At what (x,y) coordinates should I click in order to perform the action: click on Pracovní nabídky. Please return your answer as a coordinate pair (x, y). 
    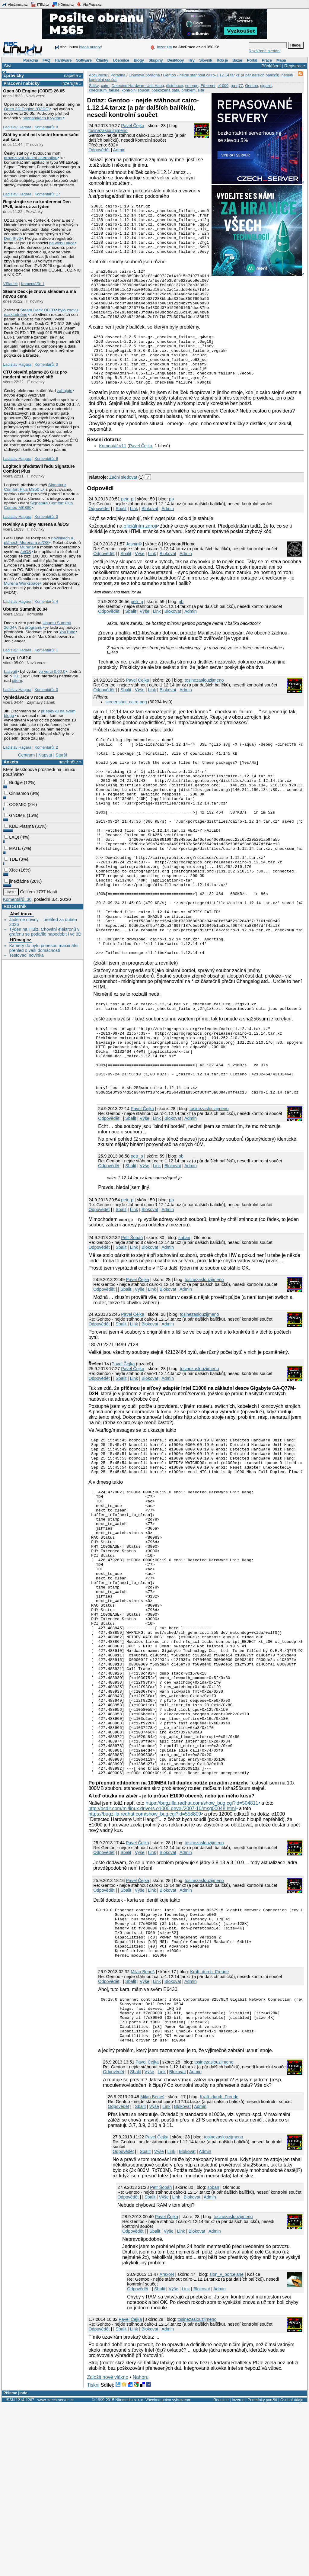
    Looking at the image, I should click on (22, 83).